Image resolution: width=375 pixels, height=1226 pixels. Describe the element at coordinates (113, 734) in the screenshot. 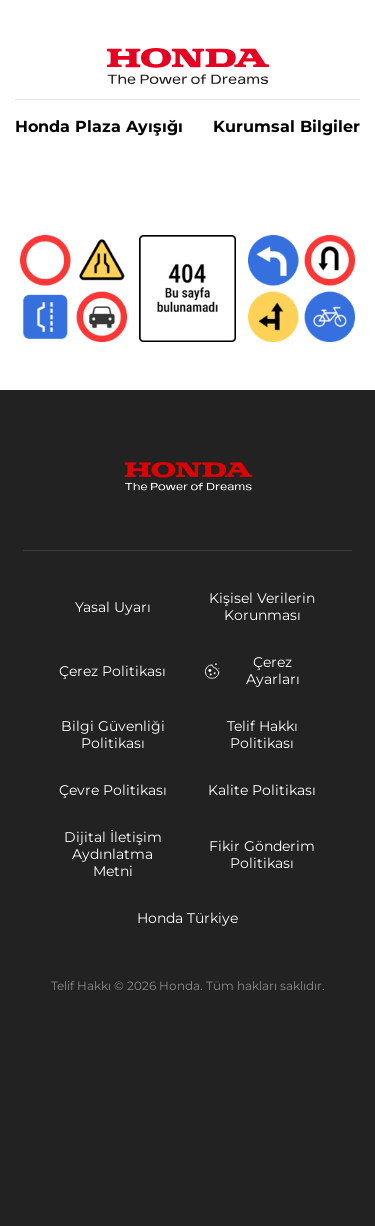

I see `Bilgi Güvenliği Politikası` at that location.